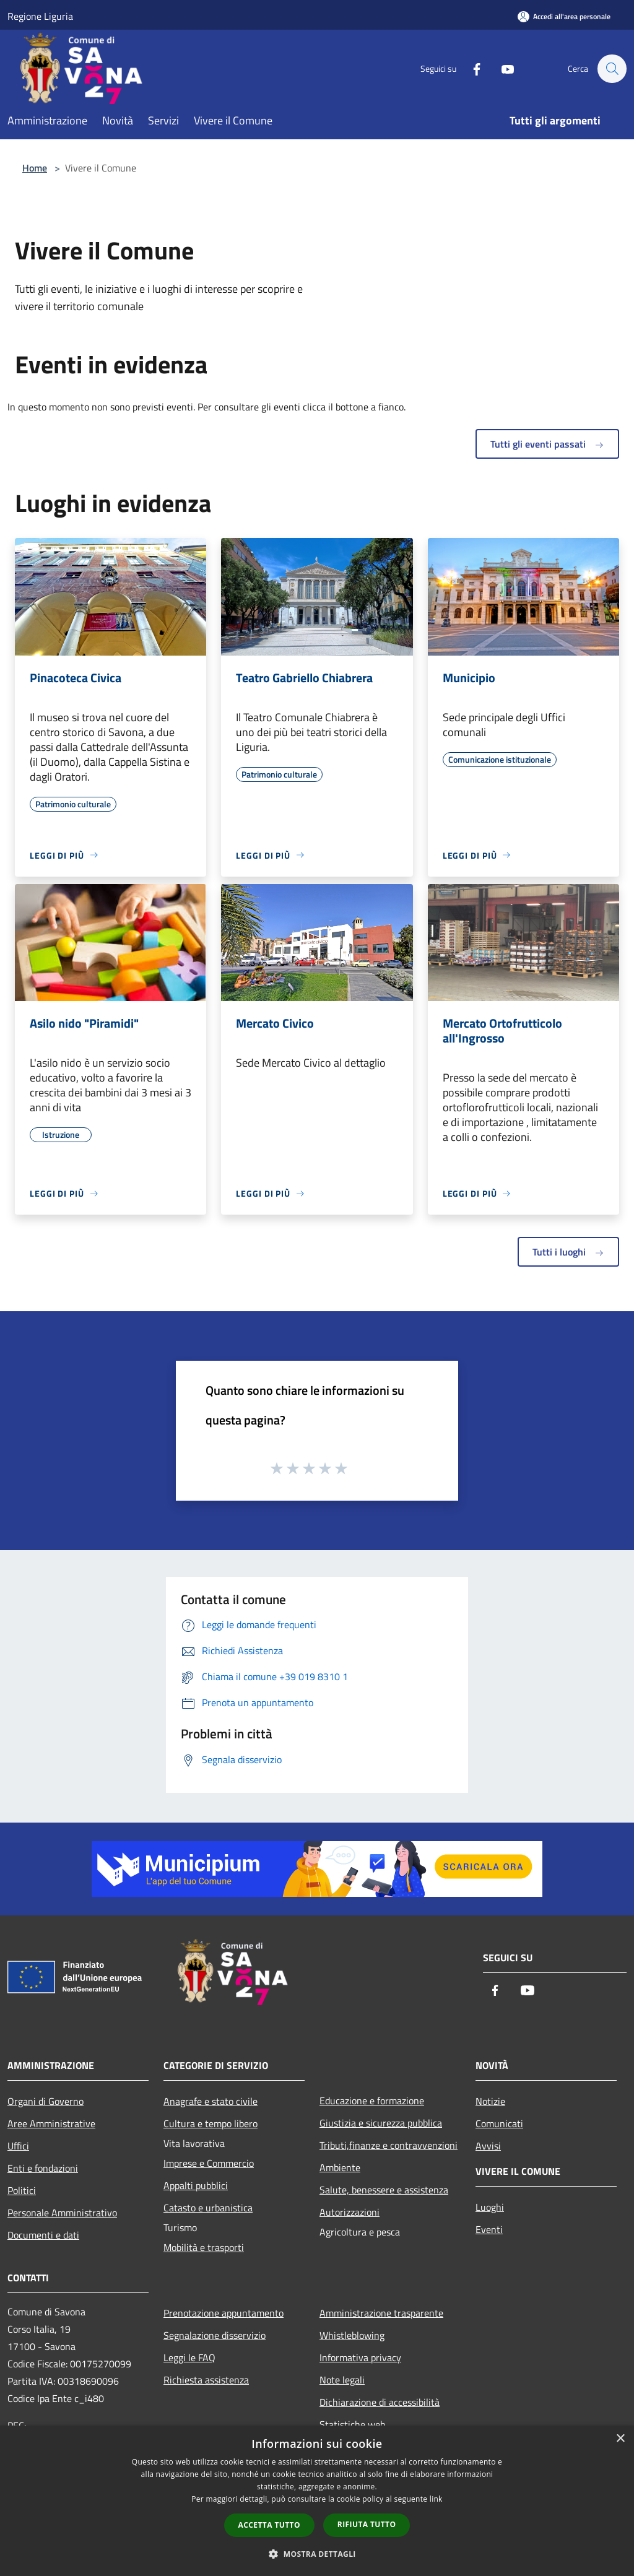 This screenshot has height=2576, width=634. I want to click on Home, so click(34, 167).